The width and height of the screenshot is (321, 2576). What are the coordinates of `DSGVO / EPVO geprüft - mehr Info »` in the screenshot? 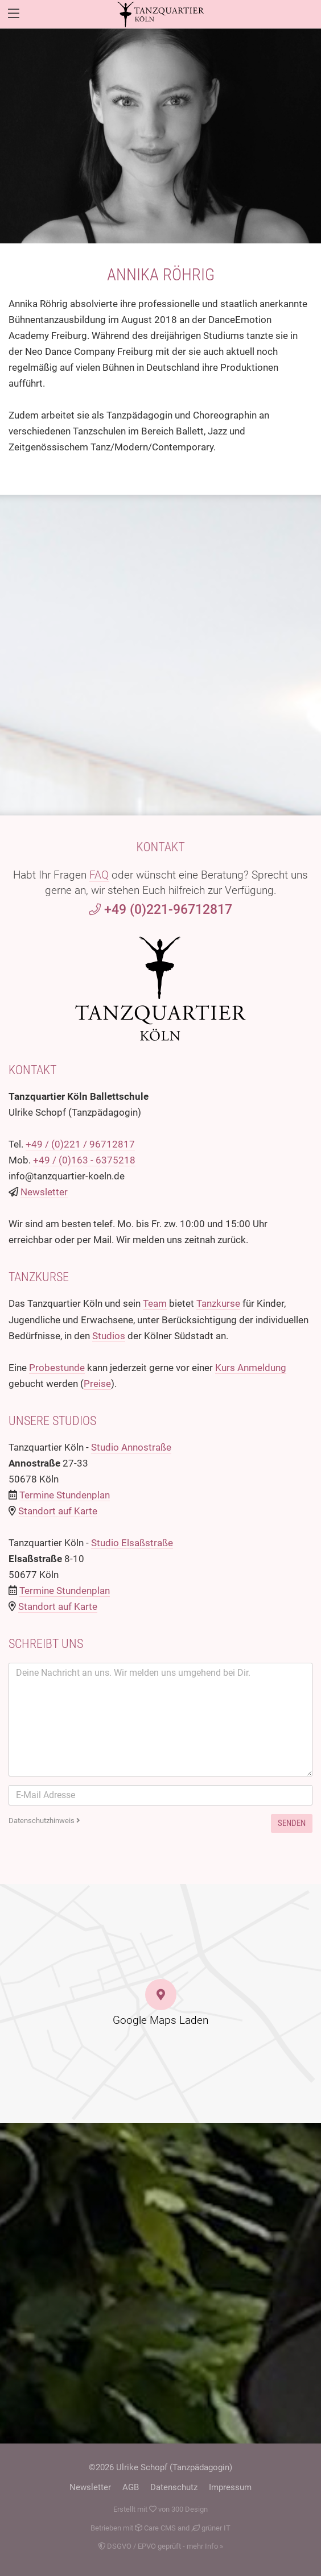 It's located at (160, 2546).